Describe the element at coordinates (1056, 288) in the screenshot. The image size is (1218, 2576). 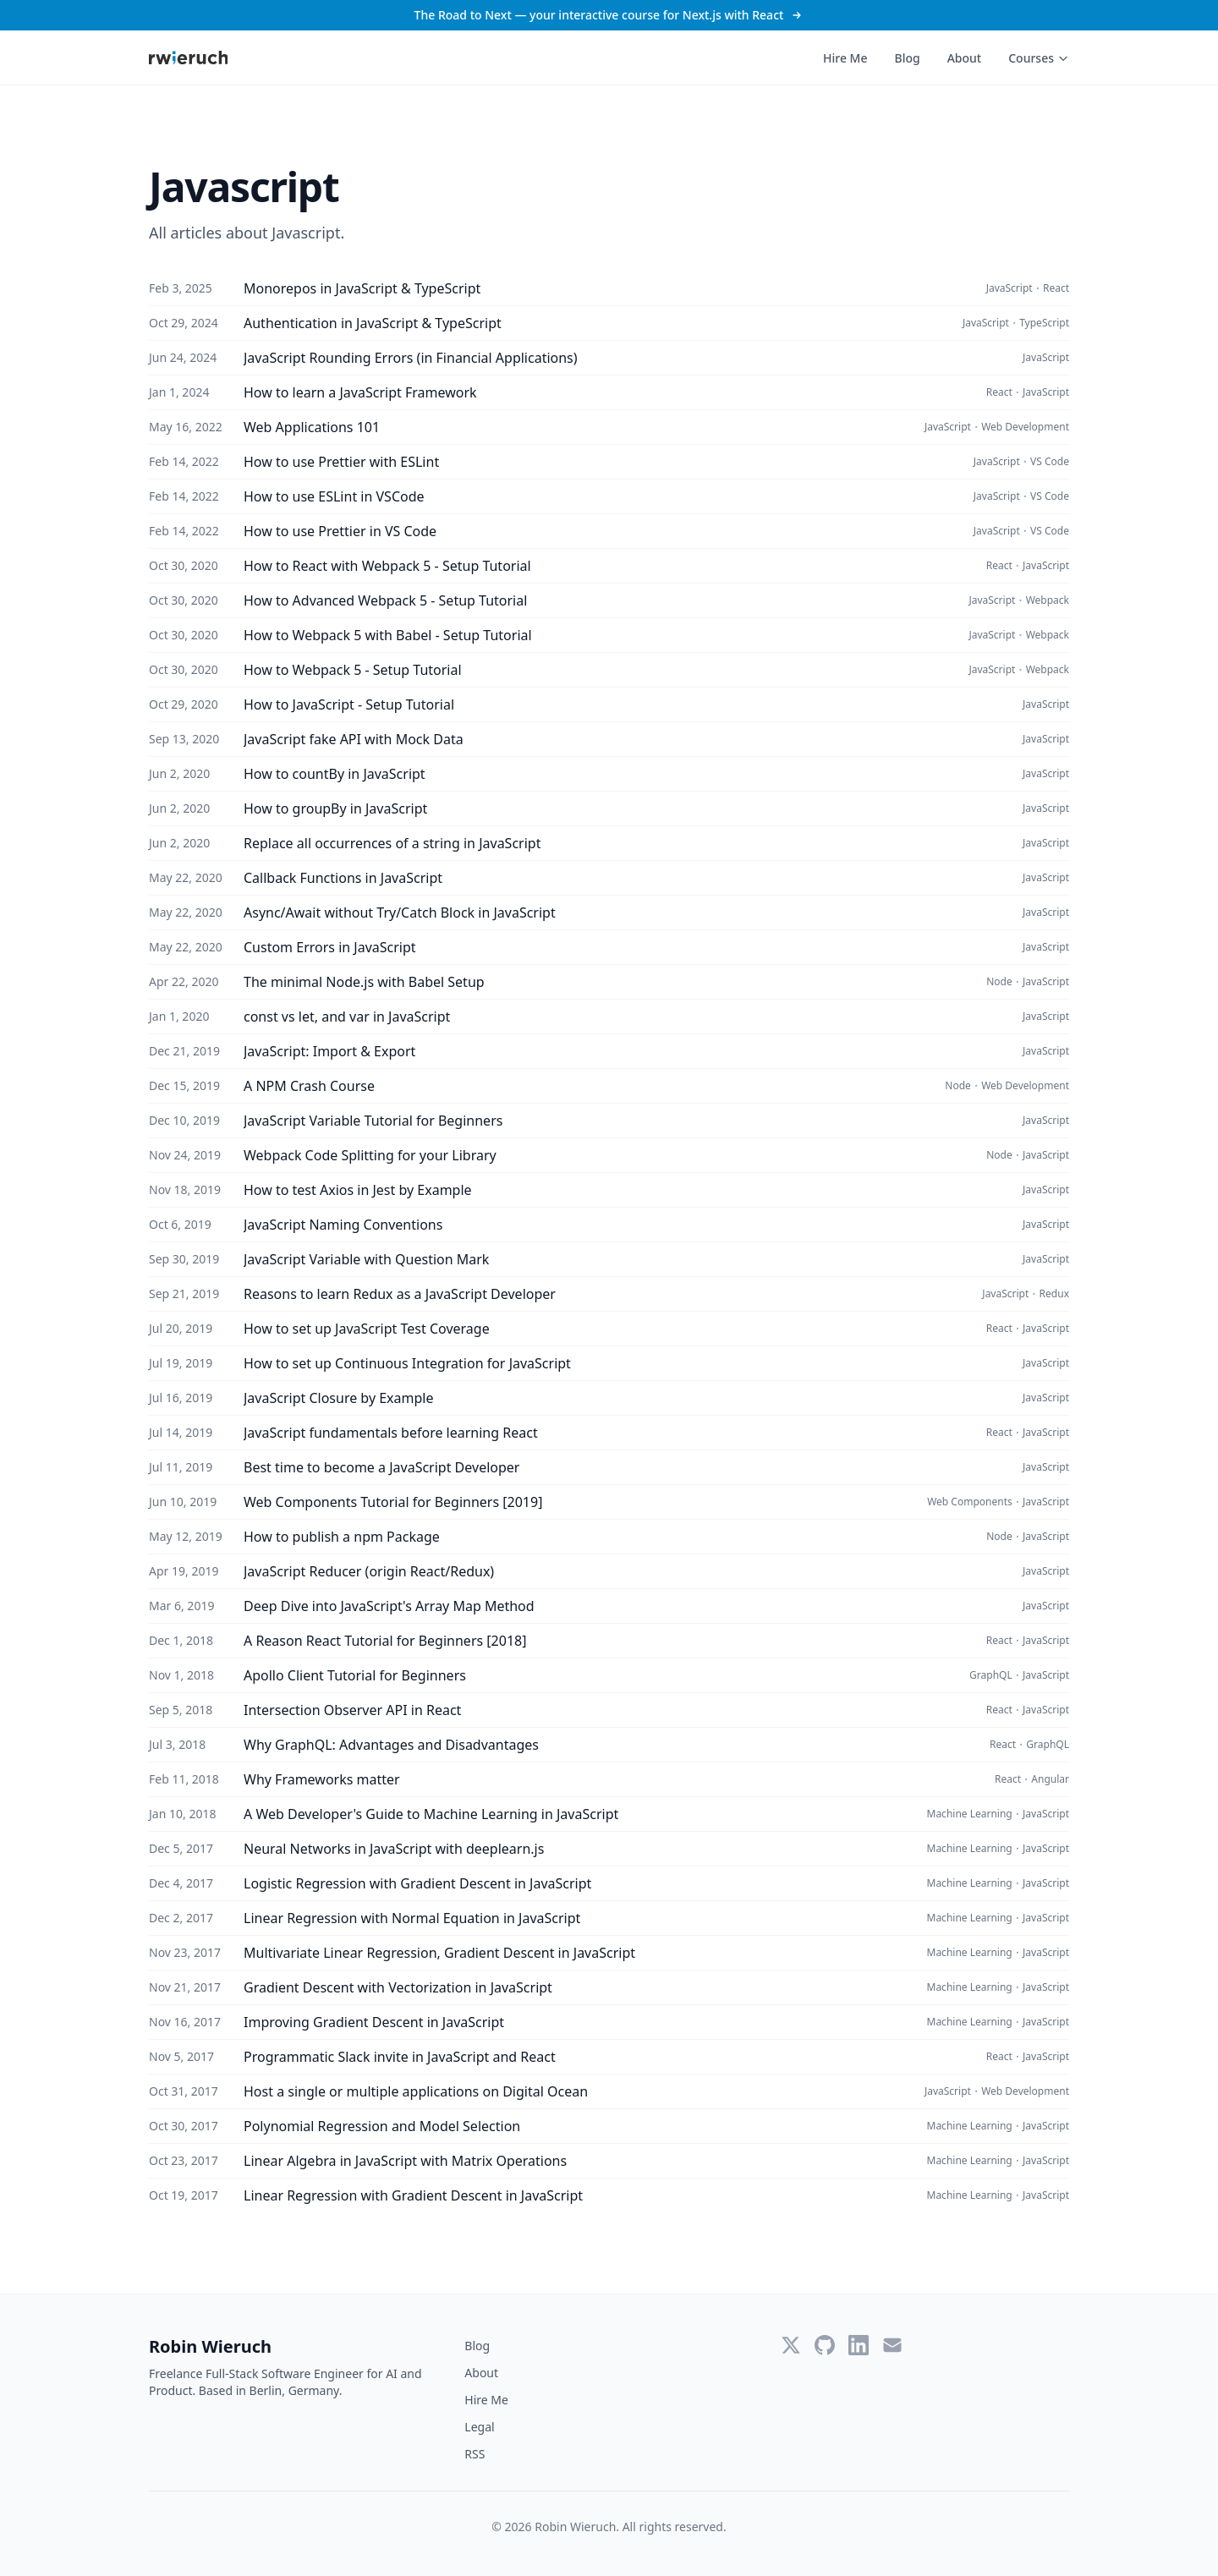
I see `React` at that location.